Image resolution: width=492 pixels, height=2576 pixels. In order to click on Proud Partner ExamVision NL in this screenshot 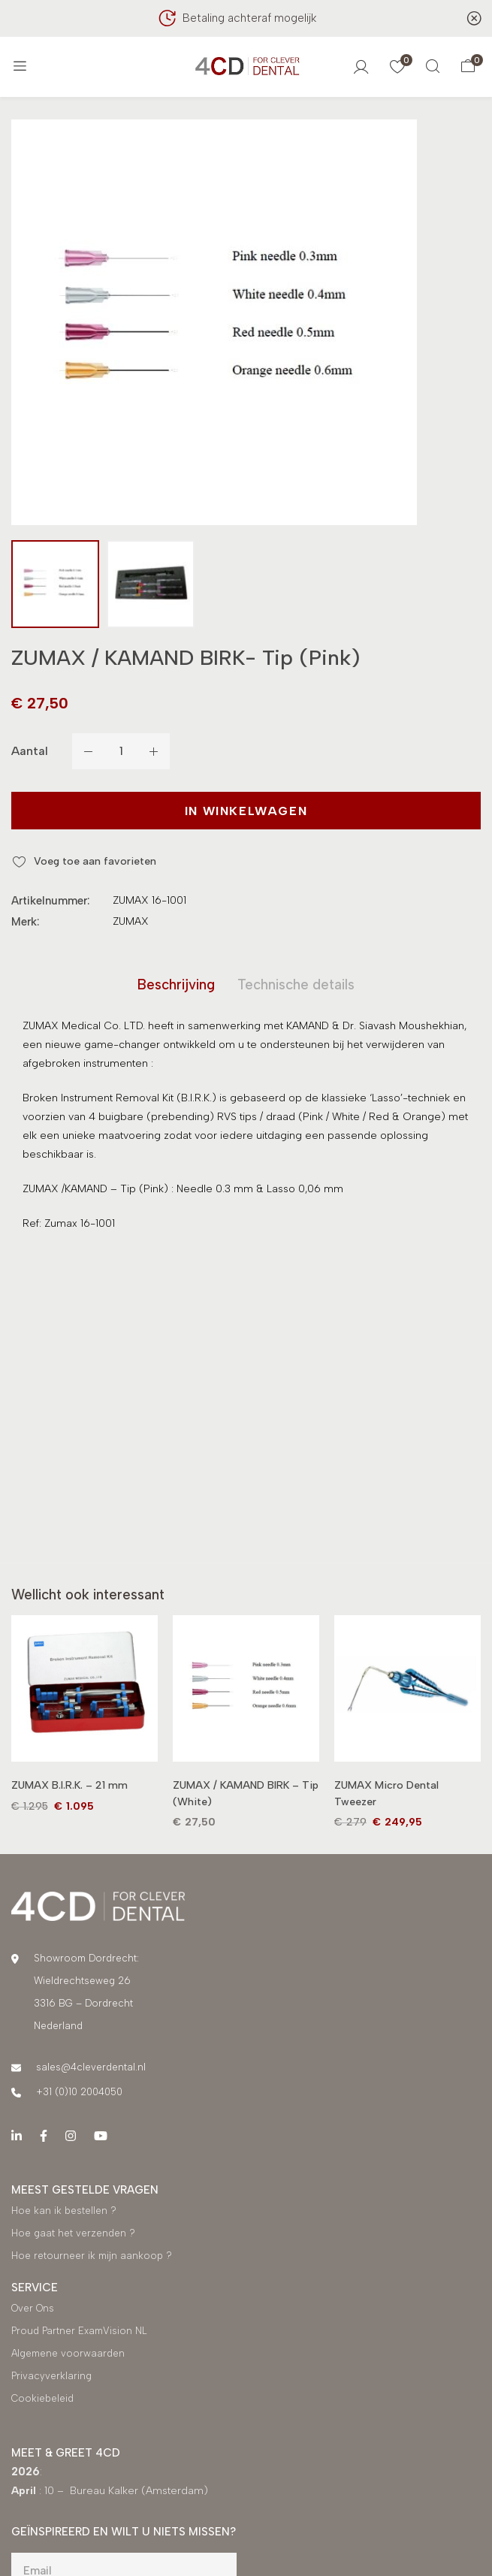, I will do `click(79, 2333)`.